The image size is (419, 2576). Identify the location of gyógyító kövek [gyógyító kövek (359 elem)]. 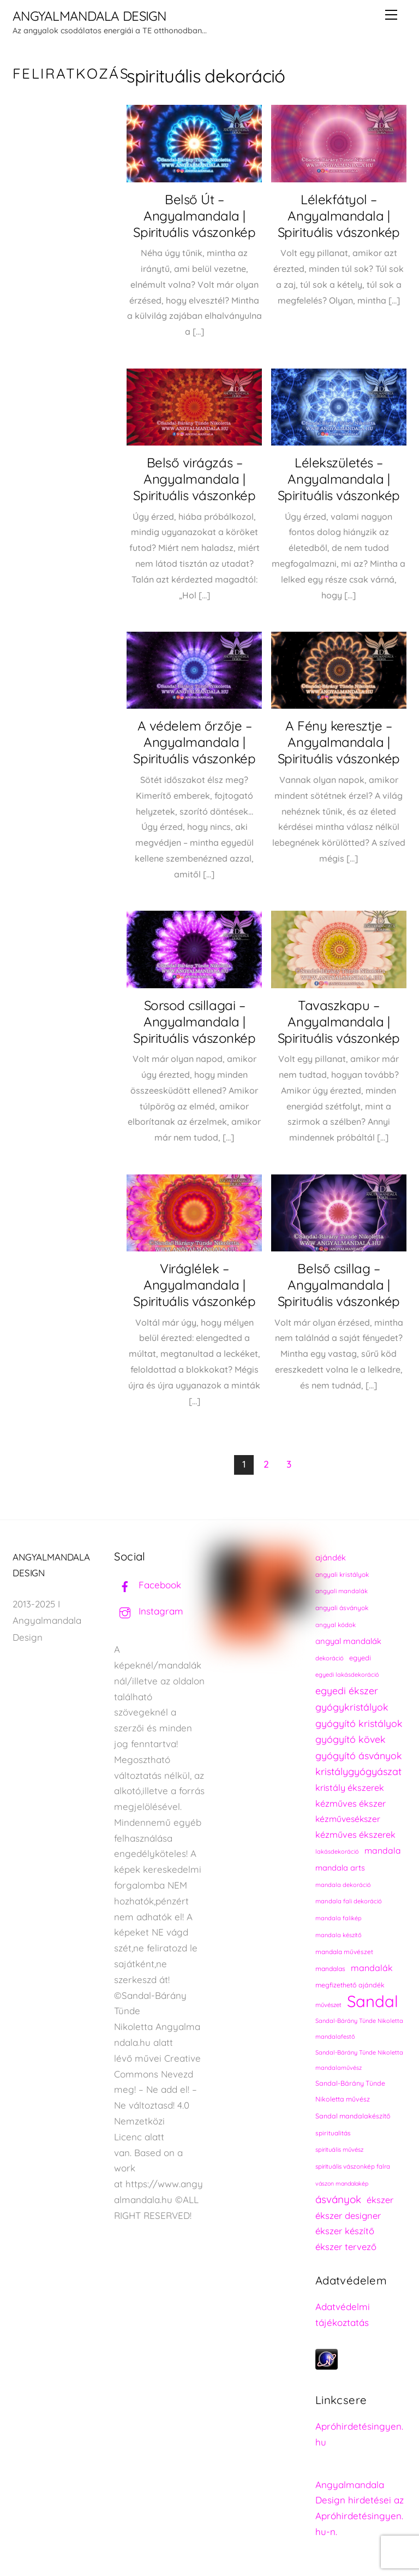
(350, 1739).